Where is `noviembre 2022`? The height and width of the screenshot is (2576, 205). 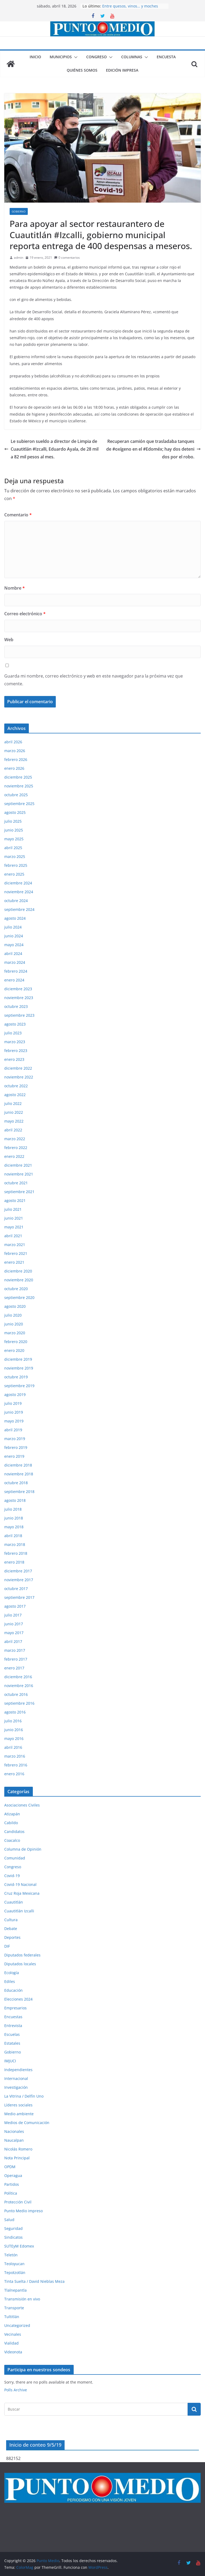
noviembre 2022 is located at coordinates (18, 1077).